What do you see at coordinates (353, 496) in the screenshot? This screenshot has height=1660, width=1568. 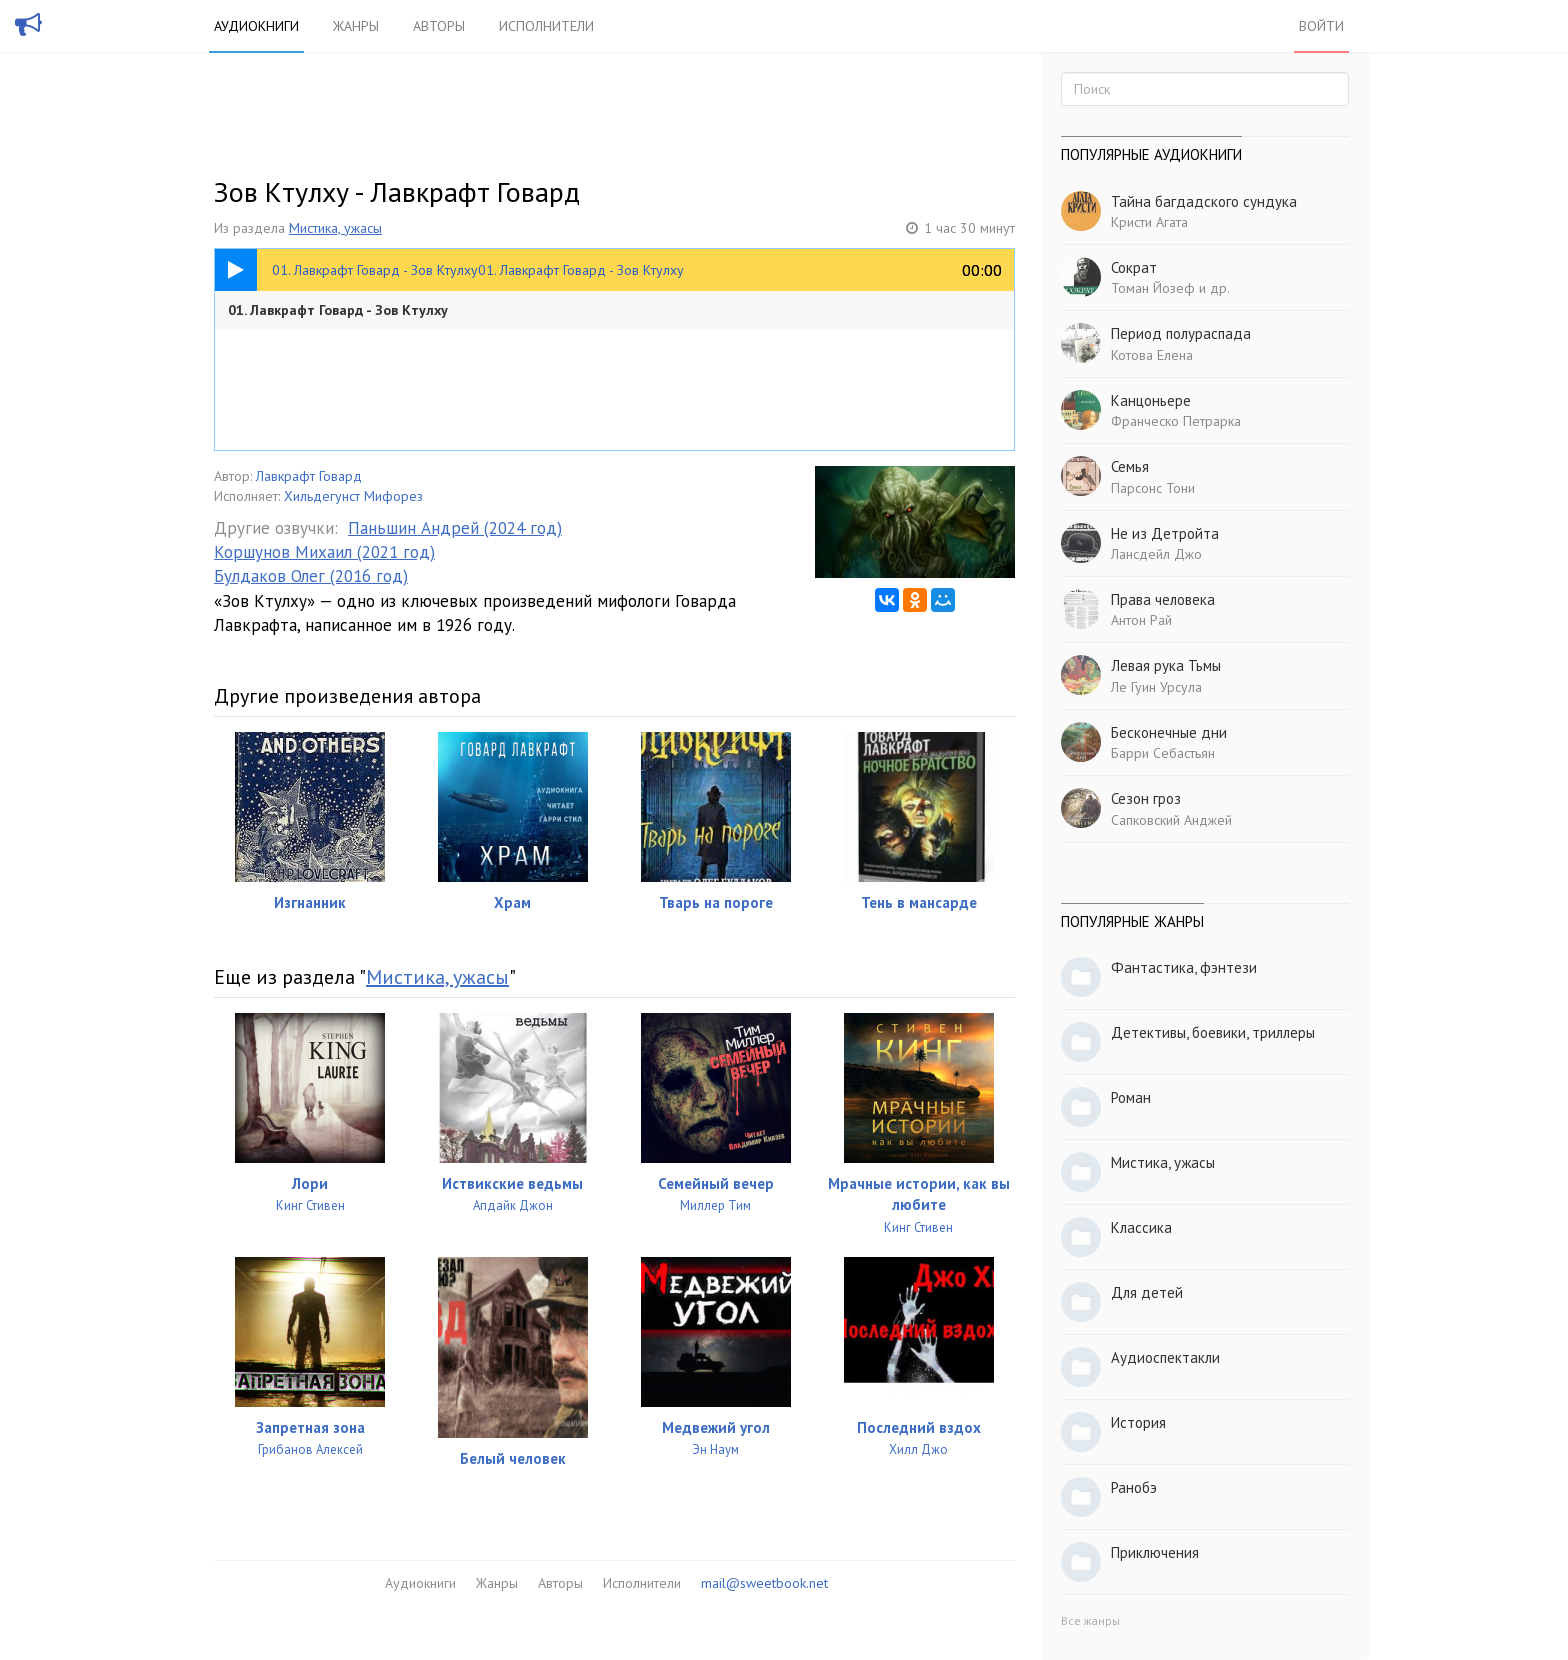 I see `Хильдегунст Мифорез` at bounding box center [353, 496].